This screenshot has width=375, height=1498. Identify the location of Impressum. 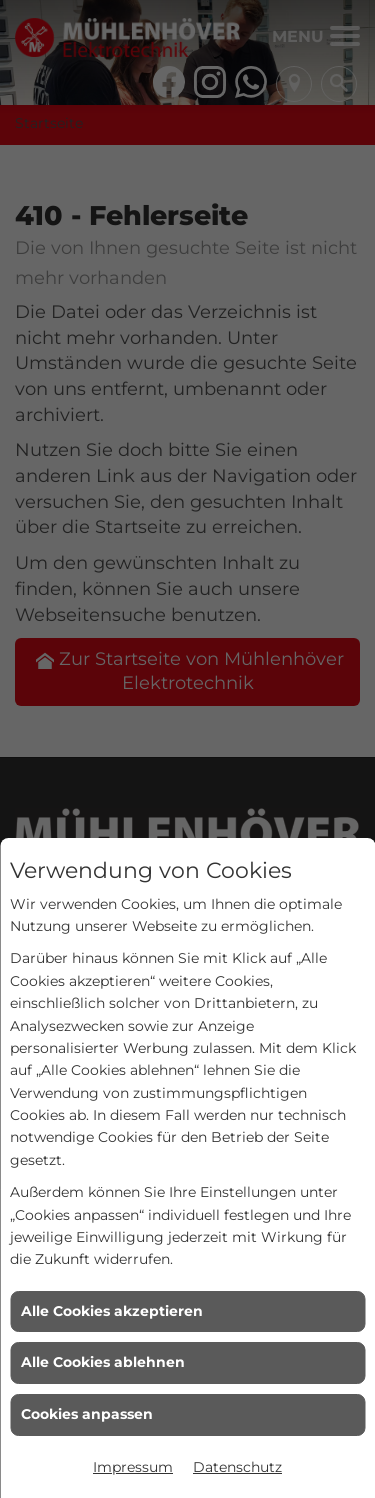
(133, 1467).